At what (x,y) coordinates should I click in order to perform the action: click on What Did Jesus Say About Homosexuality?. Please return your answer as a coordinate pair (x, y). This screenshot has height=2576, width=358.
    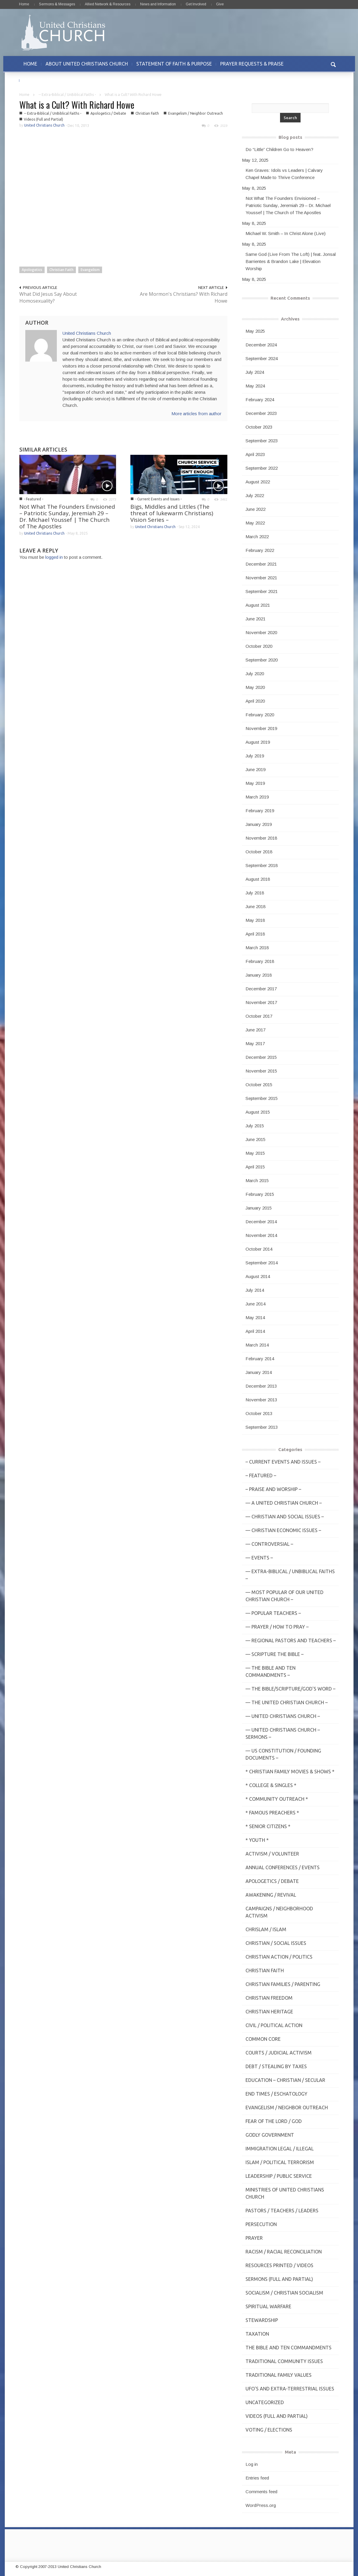
    Looking at the image, I should click on (48, 297).